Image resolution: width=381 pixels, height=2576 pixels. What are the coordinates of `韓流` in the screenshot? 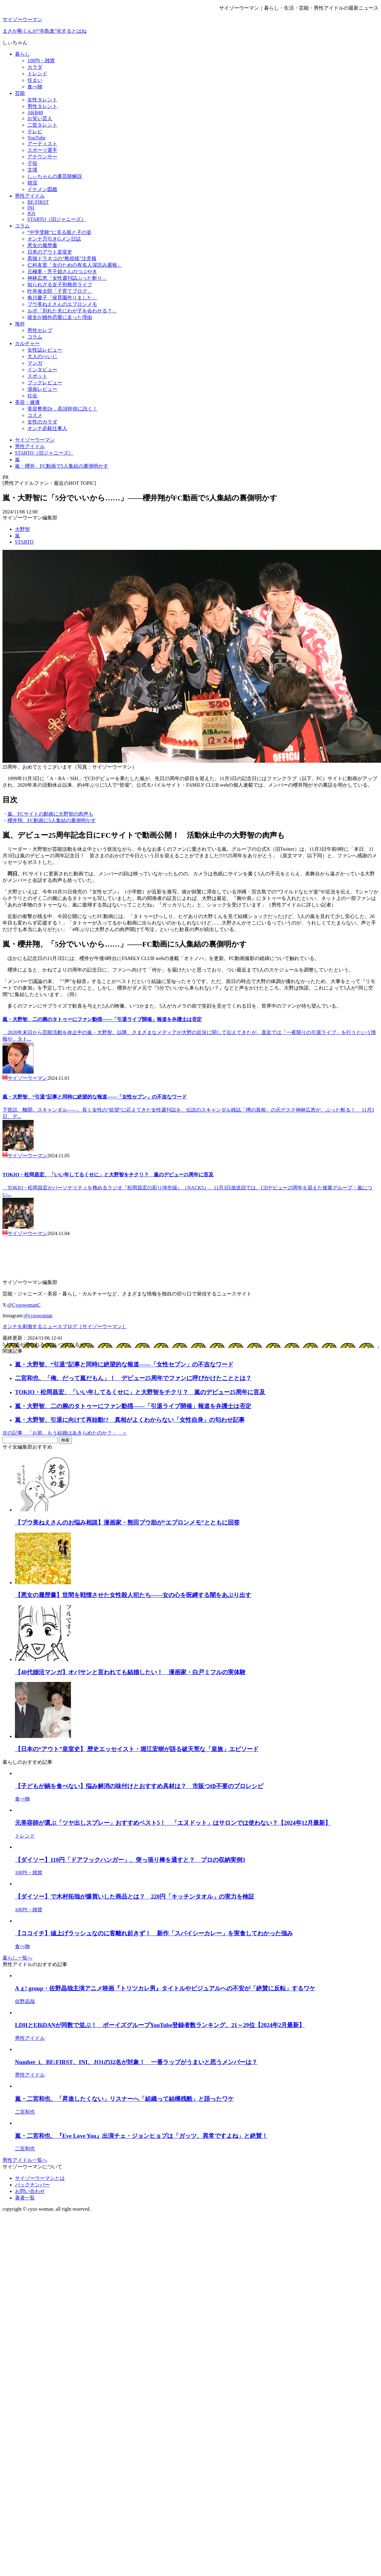 It's located at (32, 182).